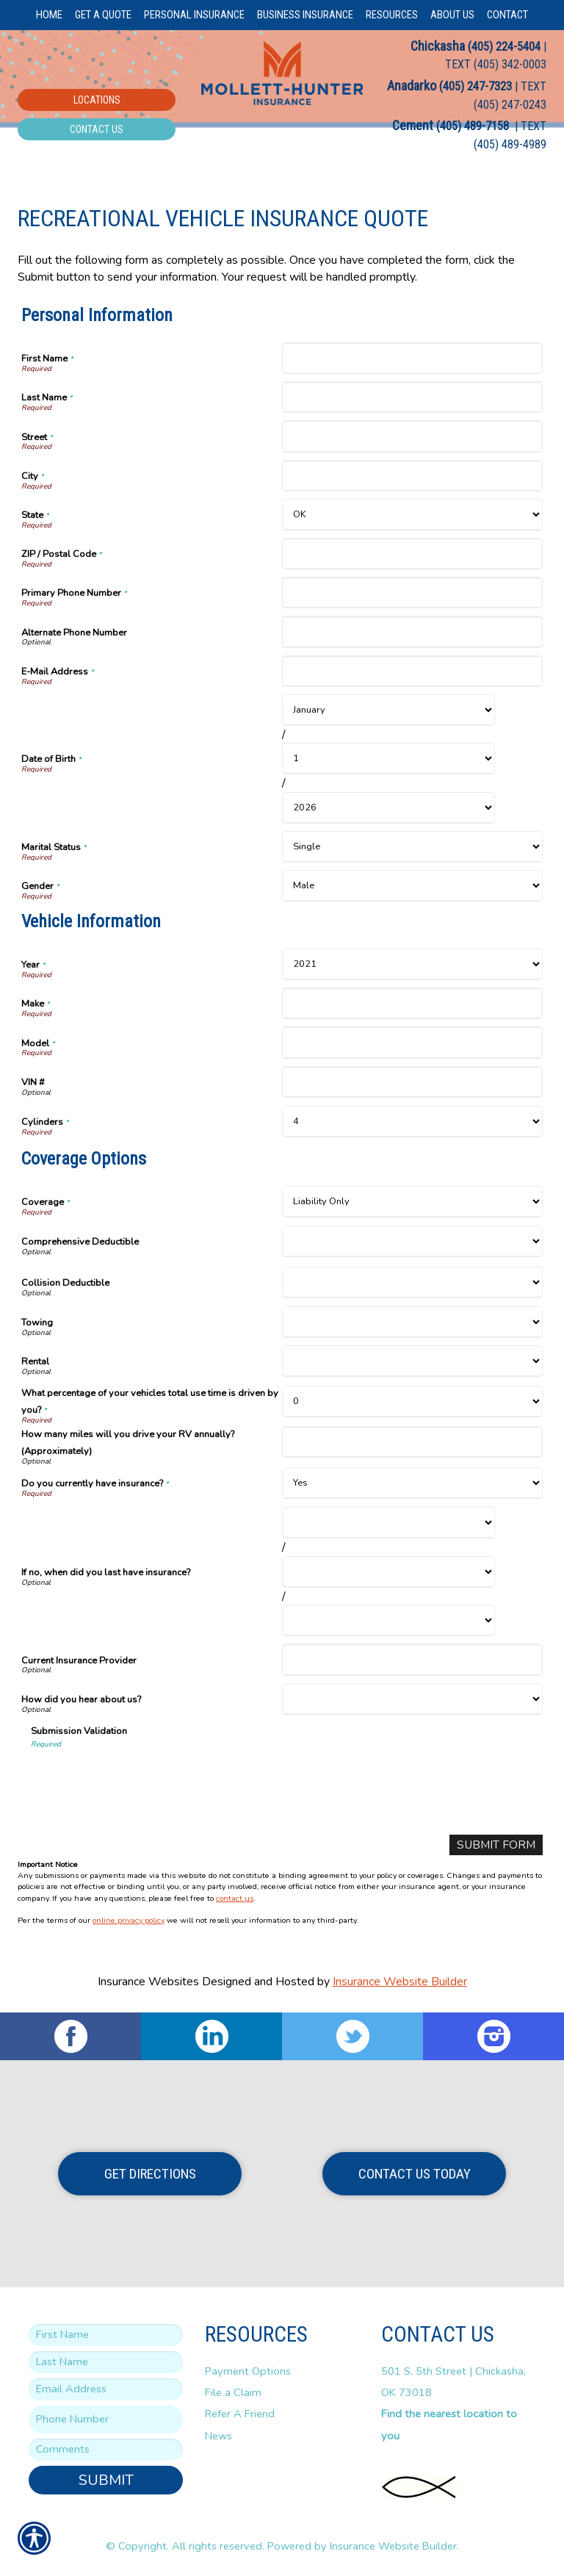 This screenshot has height=2576, width=564. I want to click on [Vehicle Information Make], so click(412, 1003).